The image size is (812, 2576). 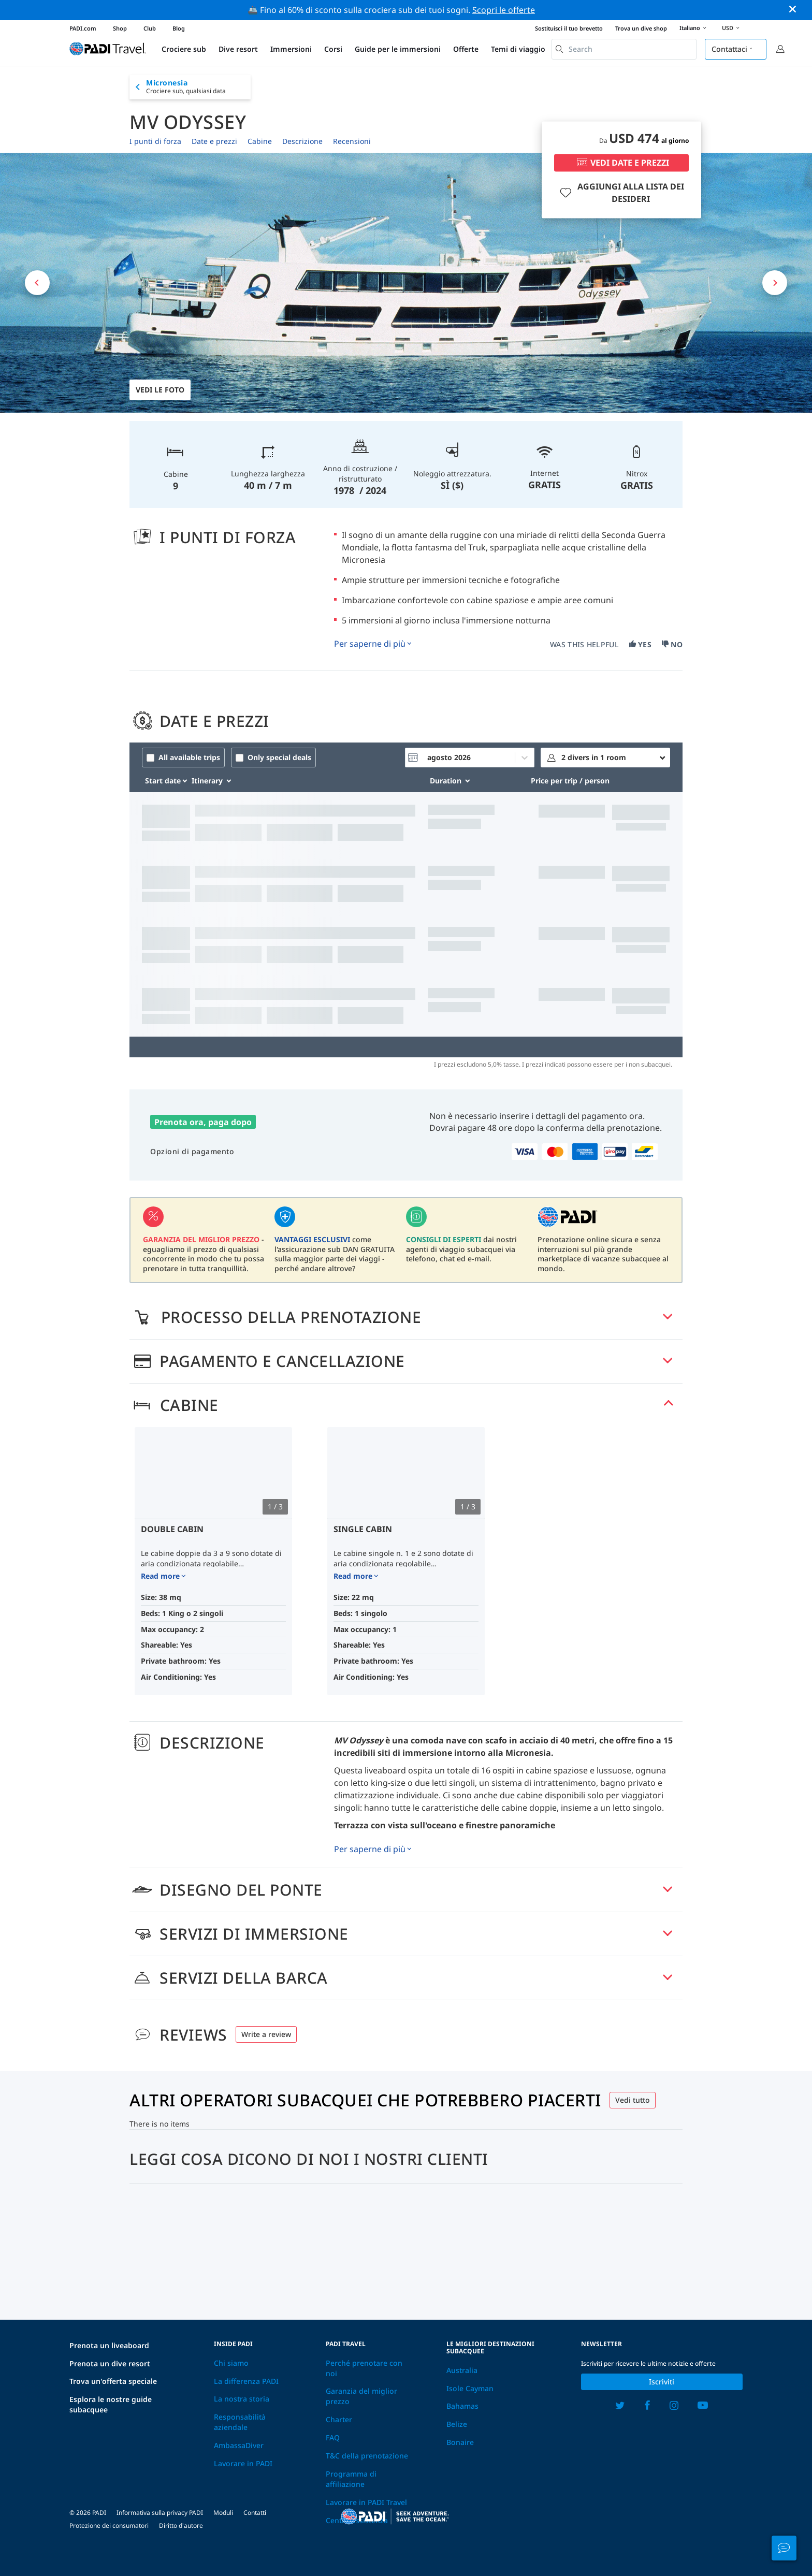 What do you see at coordinates (462, 2406) in the screenshot?
I see `Bahamas` at bounding box center [462, 2406].